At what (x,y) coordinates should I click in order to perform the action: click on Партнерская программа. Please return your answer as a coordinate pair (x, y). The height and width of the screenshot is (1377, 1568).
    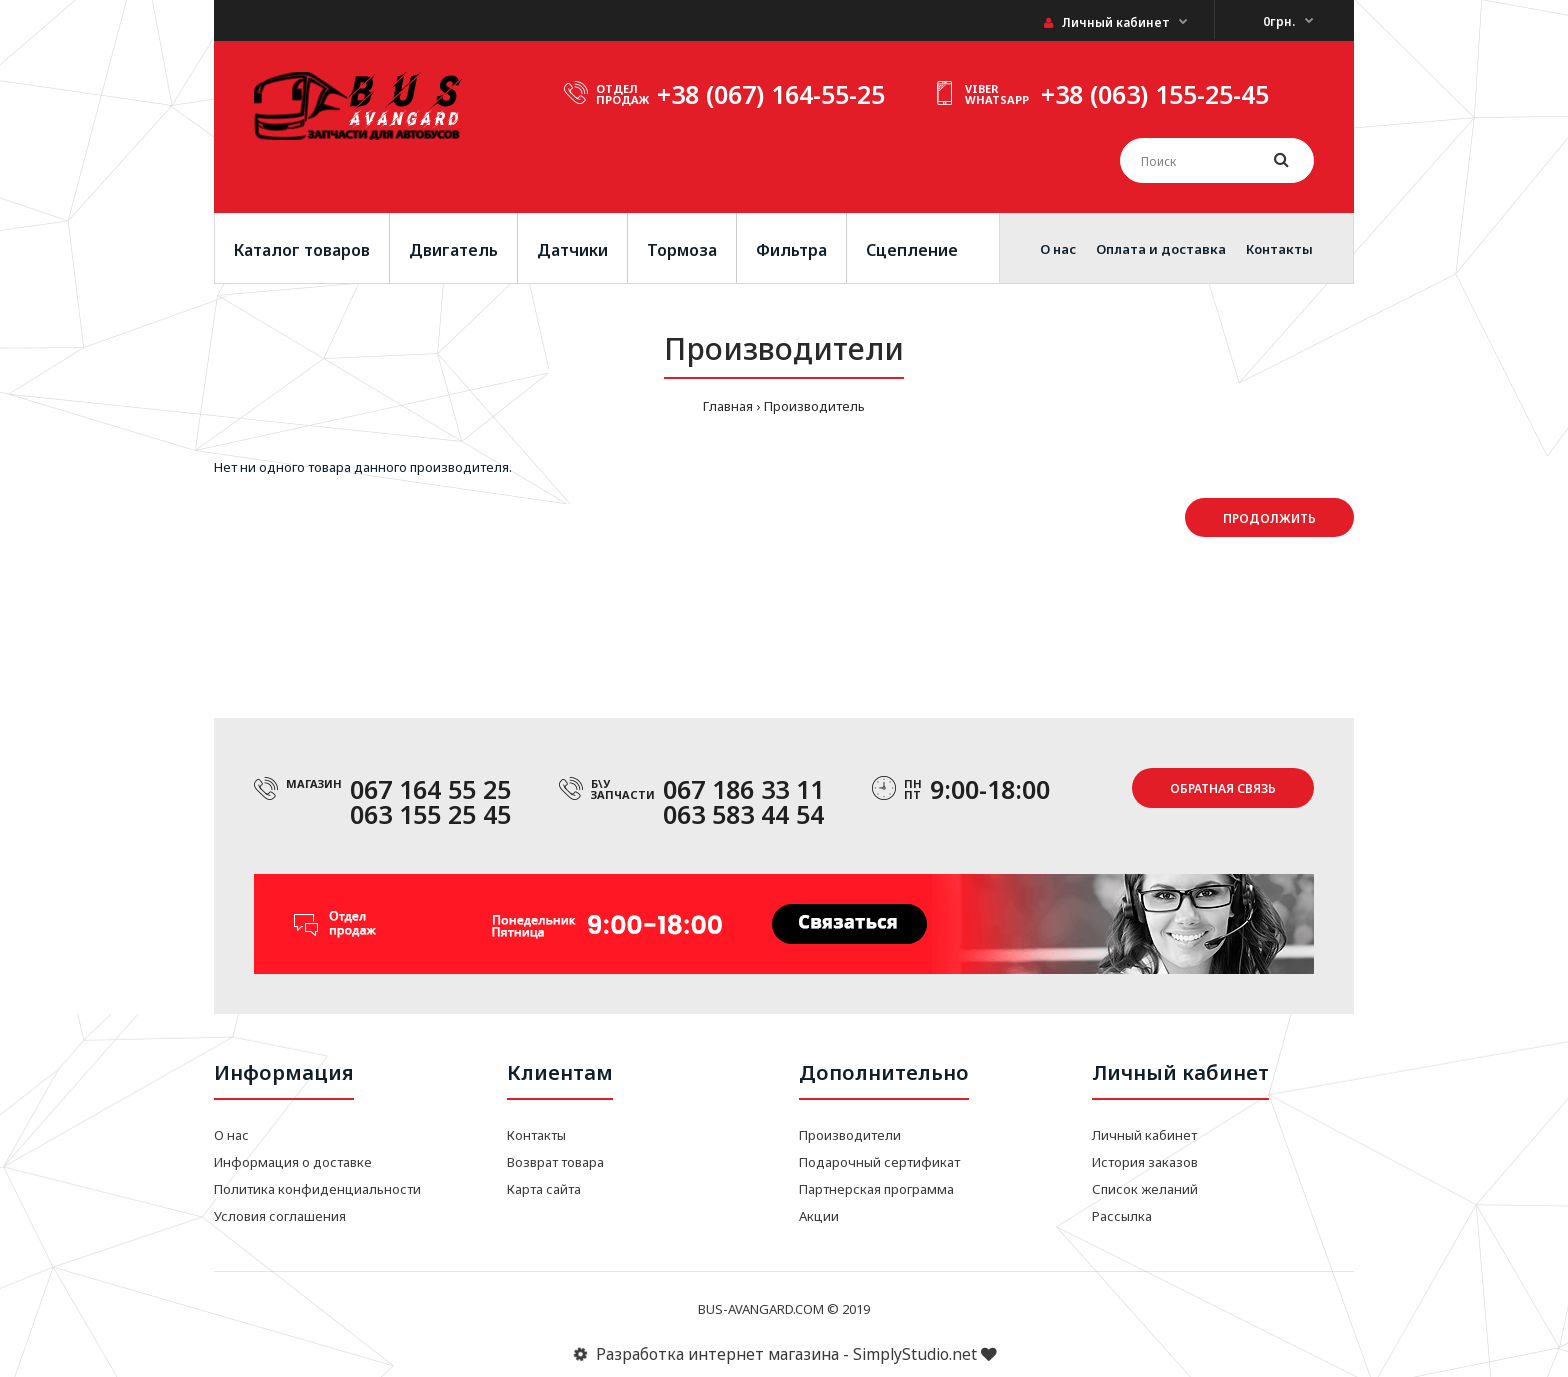
    Looking at the image, I should click on (876, 1189).